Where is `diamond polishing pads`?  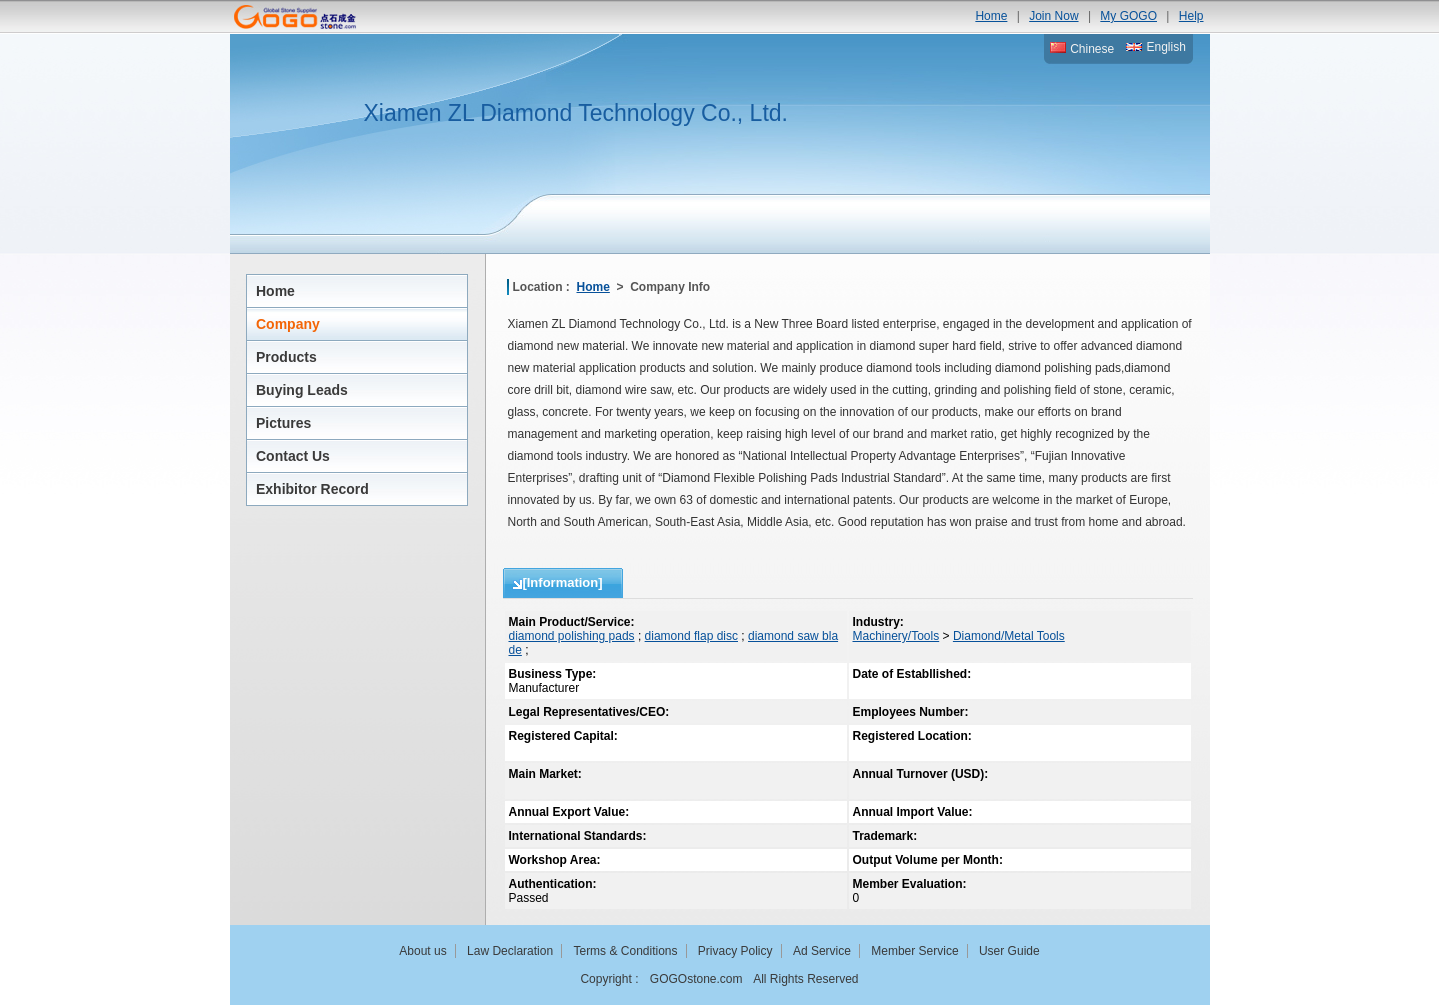
diamond polishing pads is located at coordinates (572, 636).